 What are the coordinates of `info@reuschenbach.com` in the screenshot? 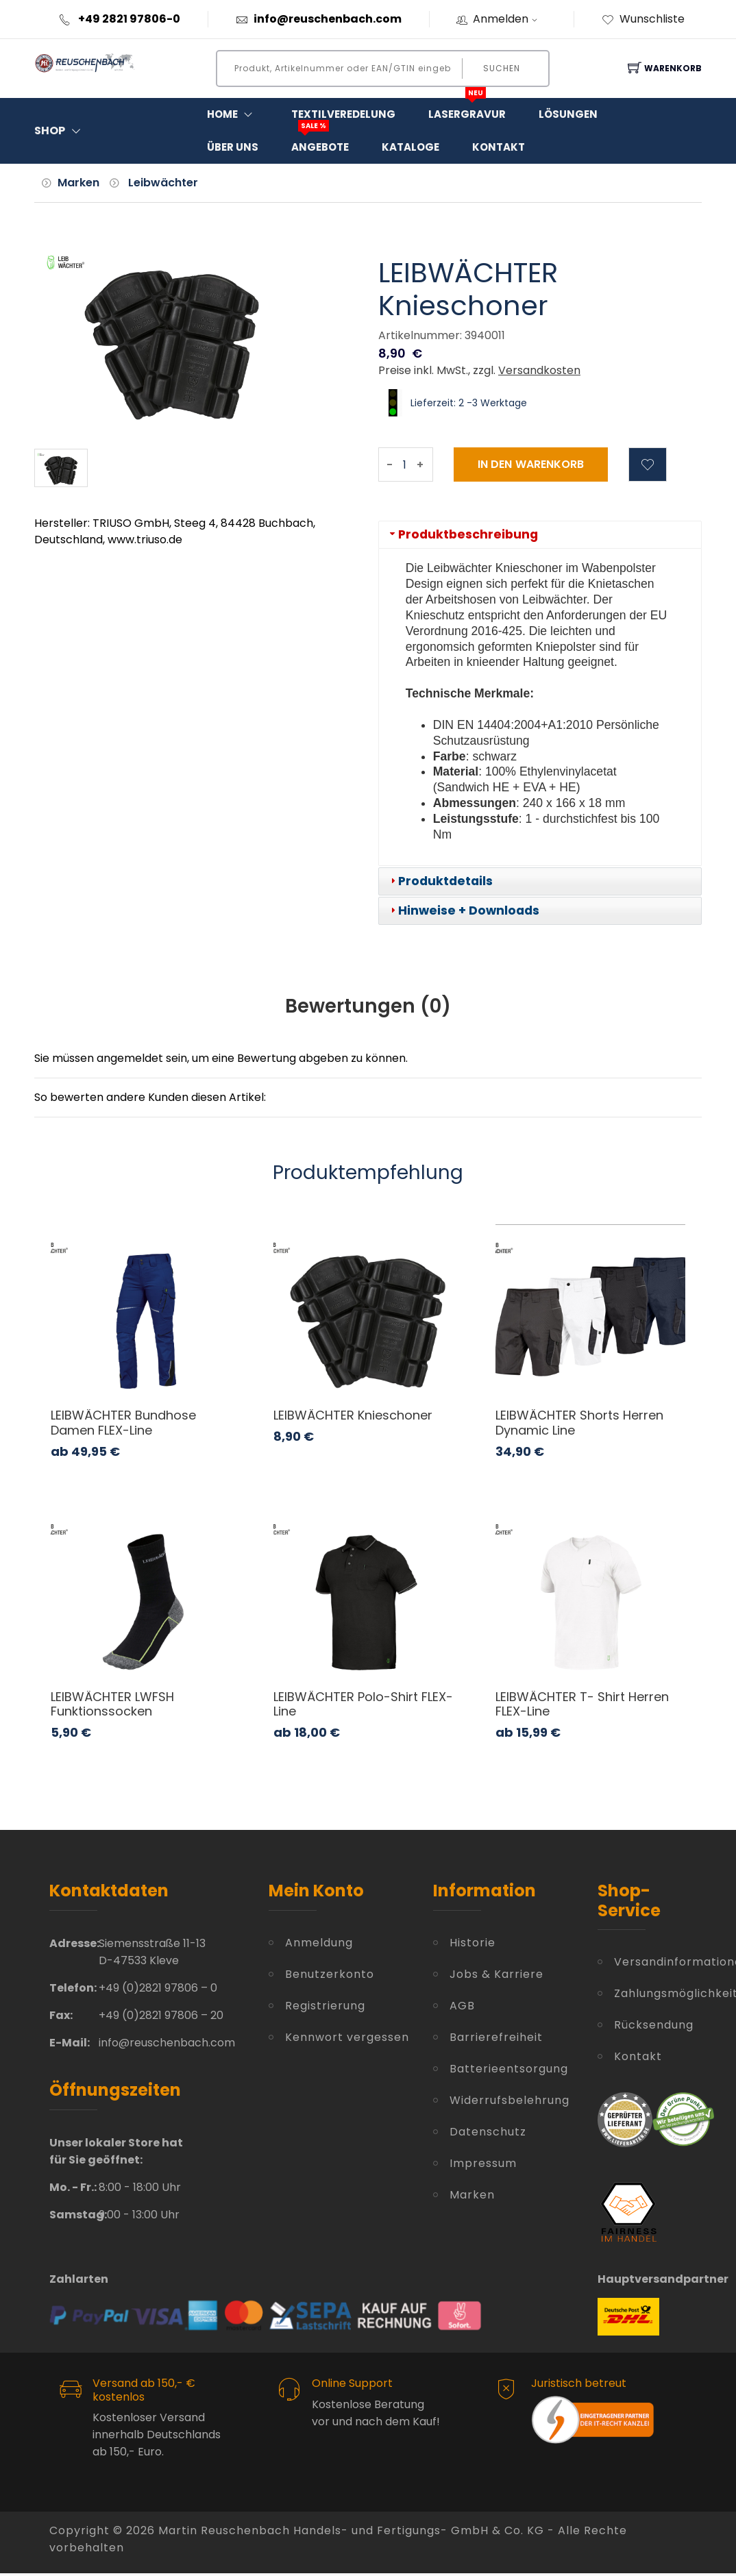 It's located at (328, 19).